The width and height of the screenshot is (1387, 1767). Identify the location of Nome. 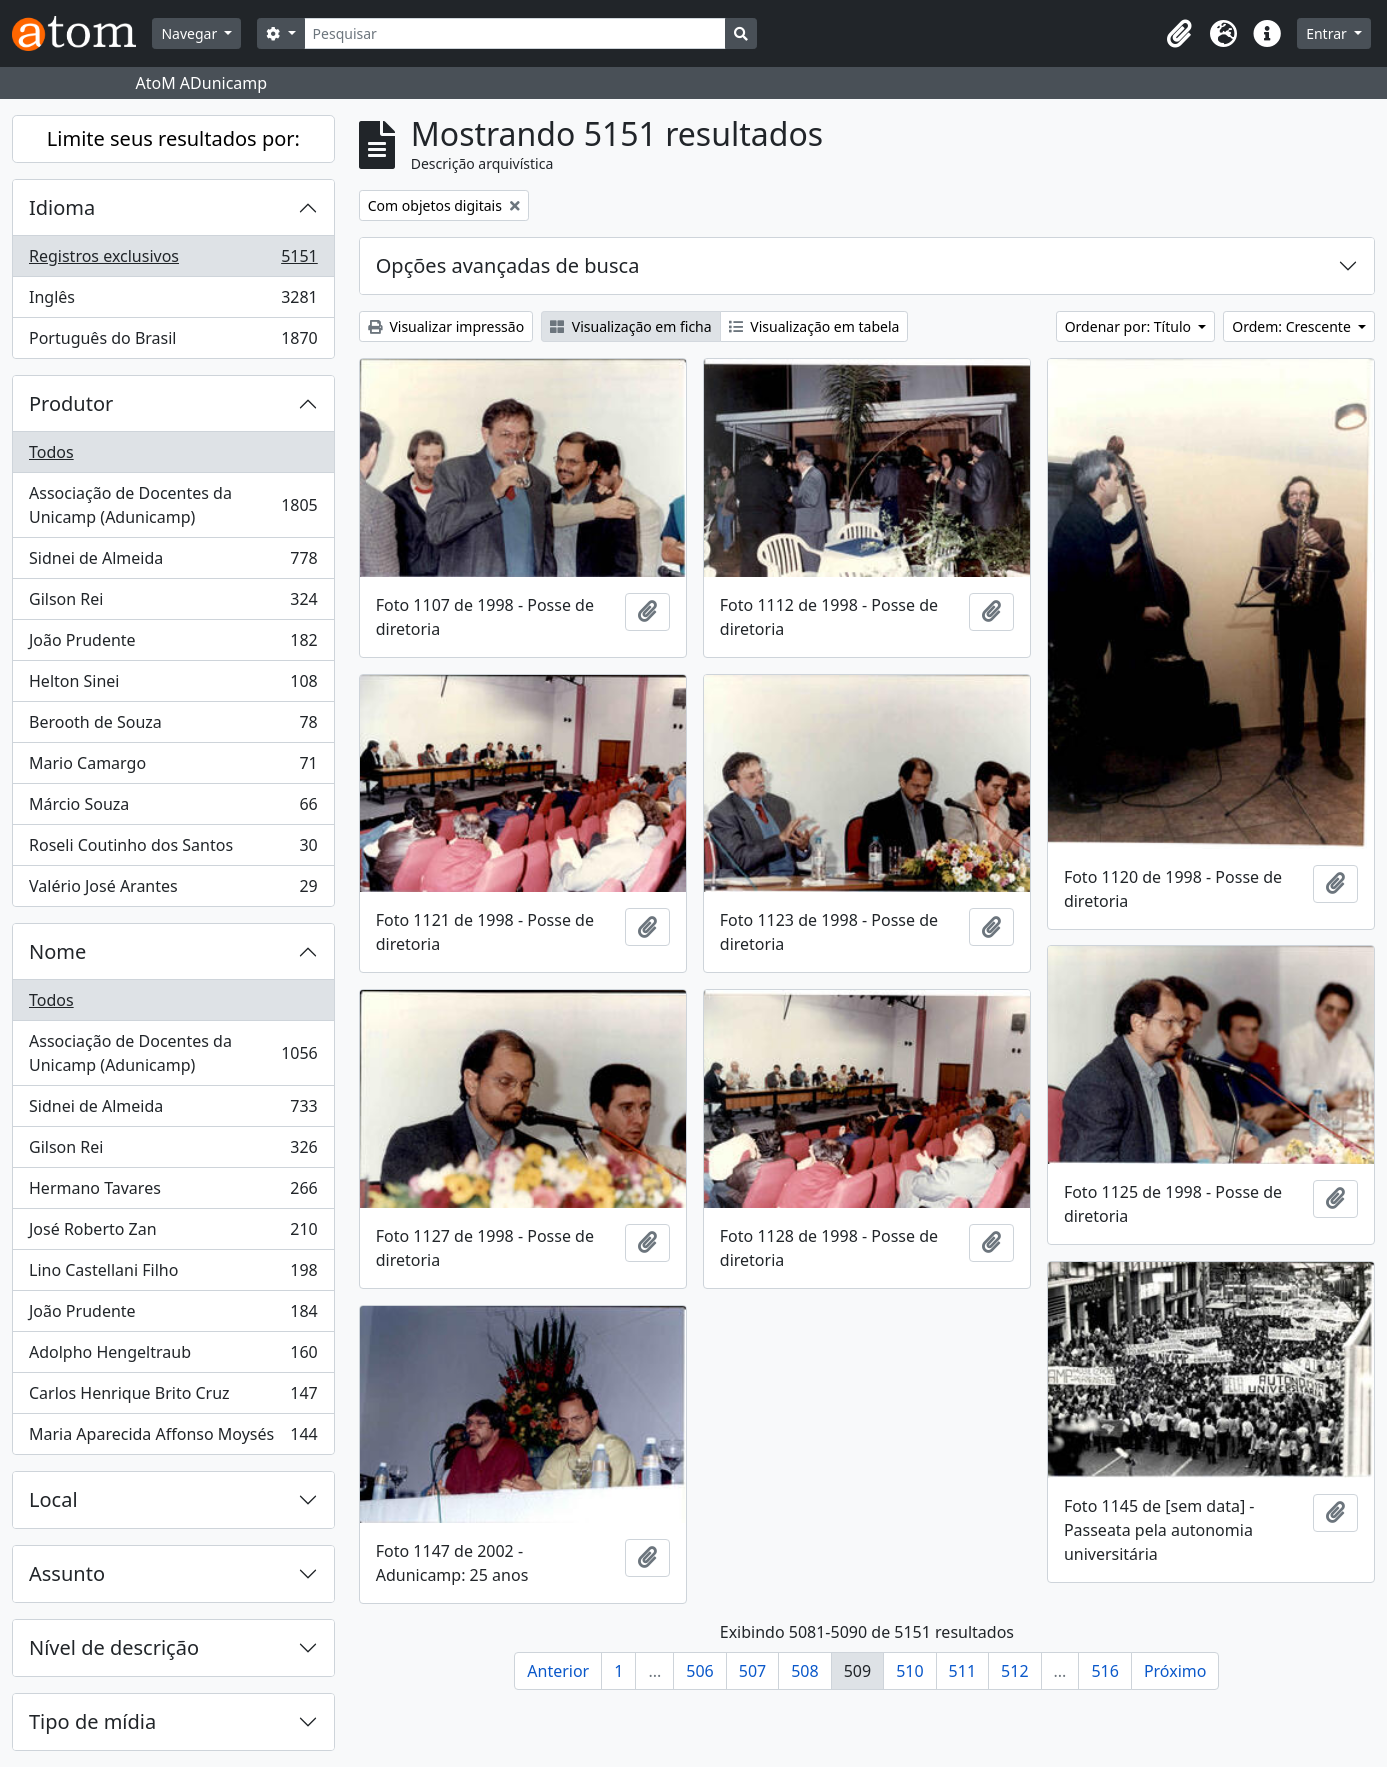
(57, 951).